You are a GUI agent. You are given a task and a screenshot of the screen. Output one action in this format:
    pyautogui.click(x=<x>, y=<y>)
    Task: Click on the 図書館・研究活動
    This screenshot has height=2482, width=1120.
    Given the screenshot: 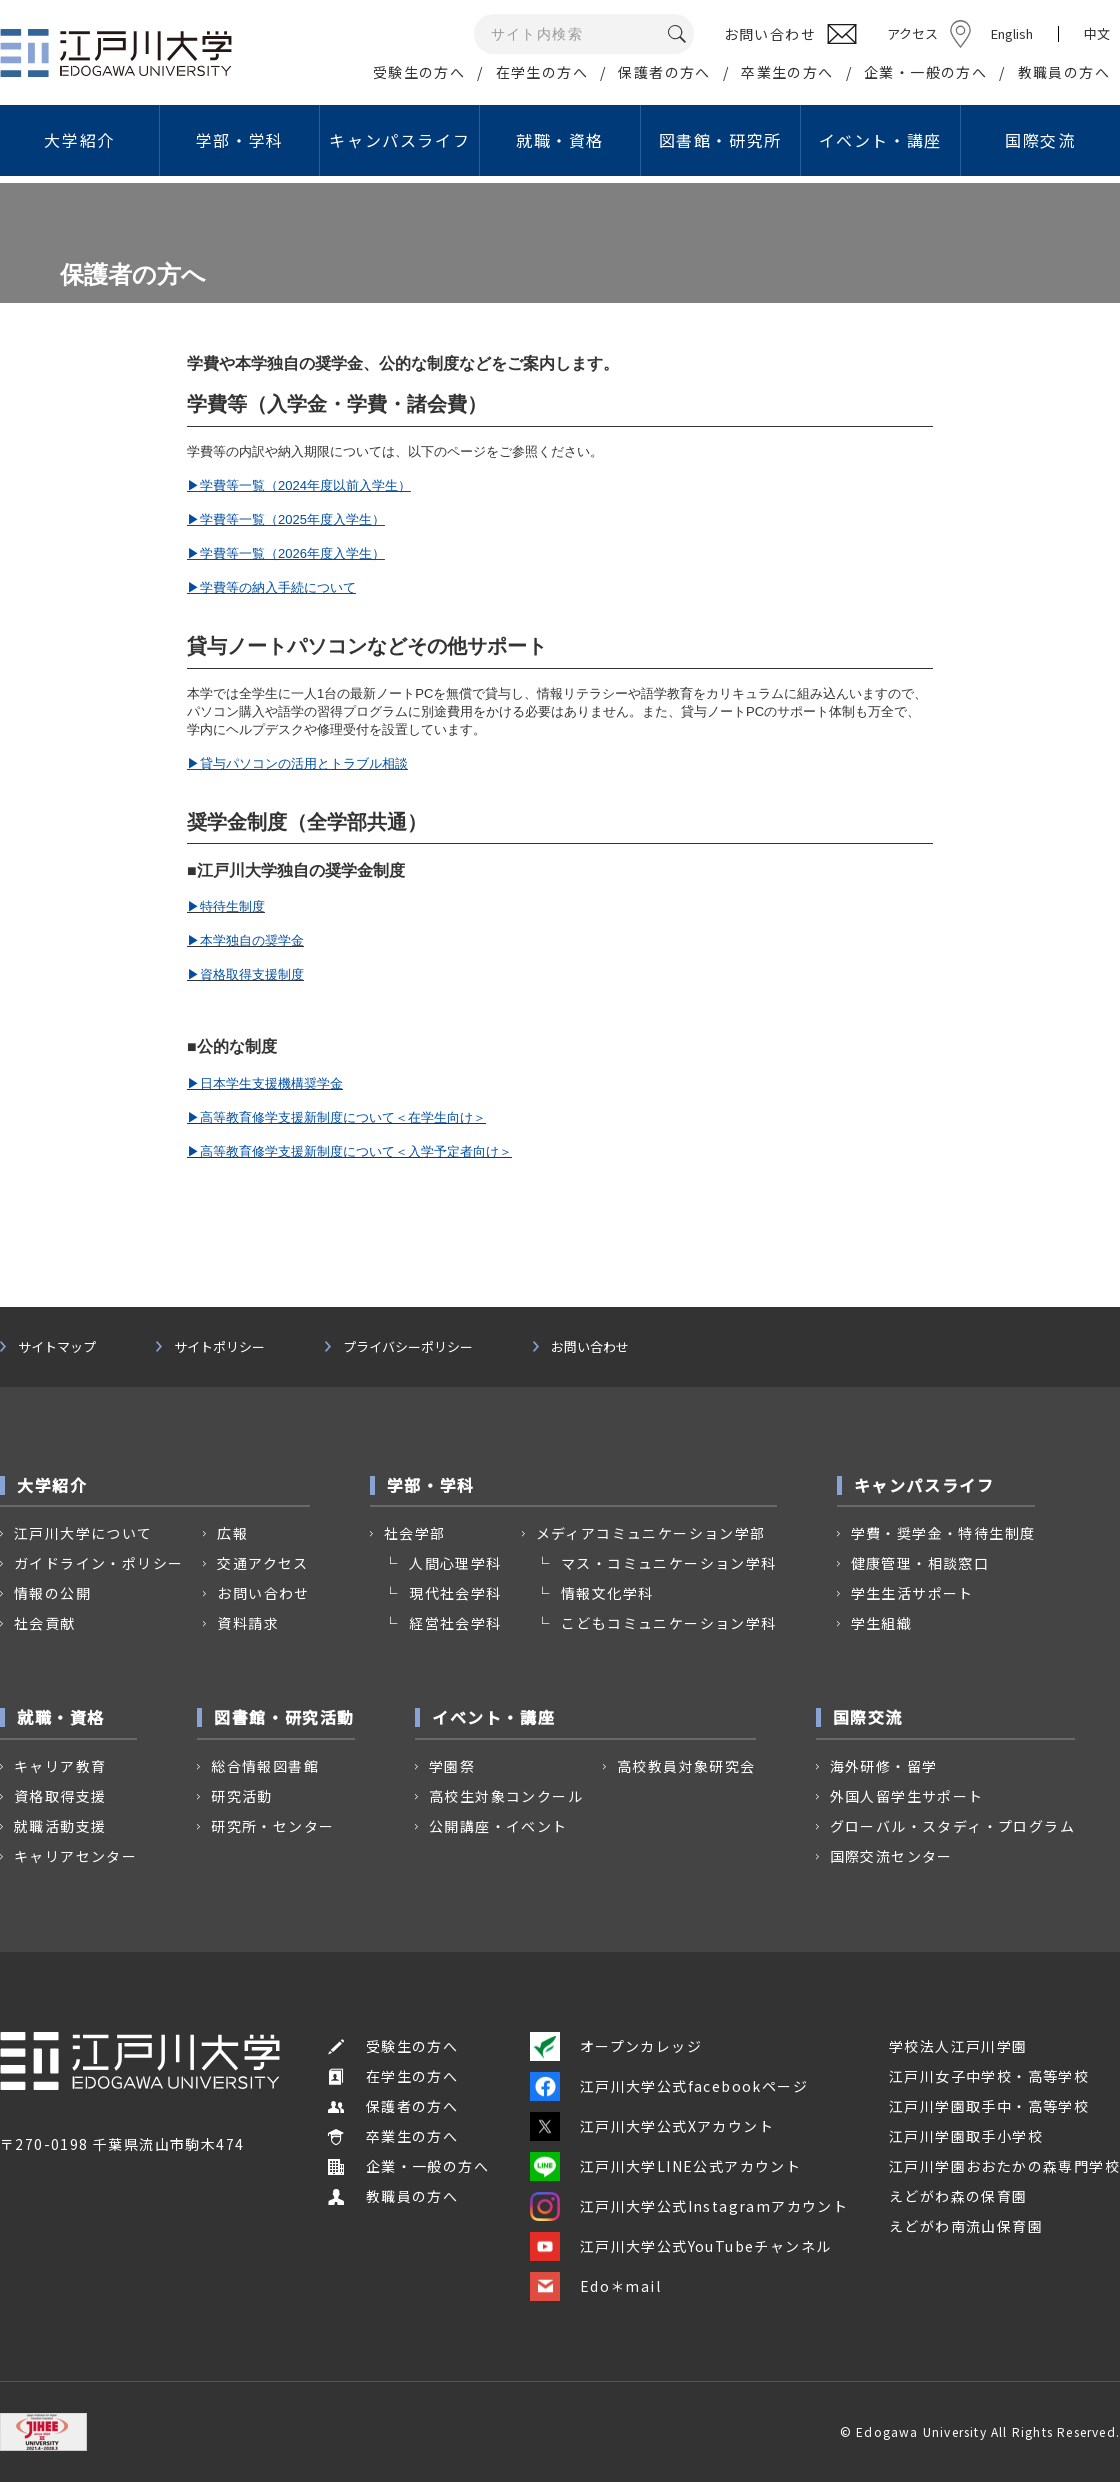 What is the action you would take?
    pyautogui.click(x=284, y=1717)
    